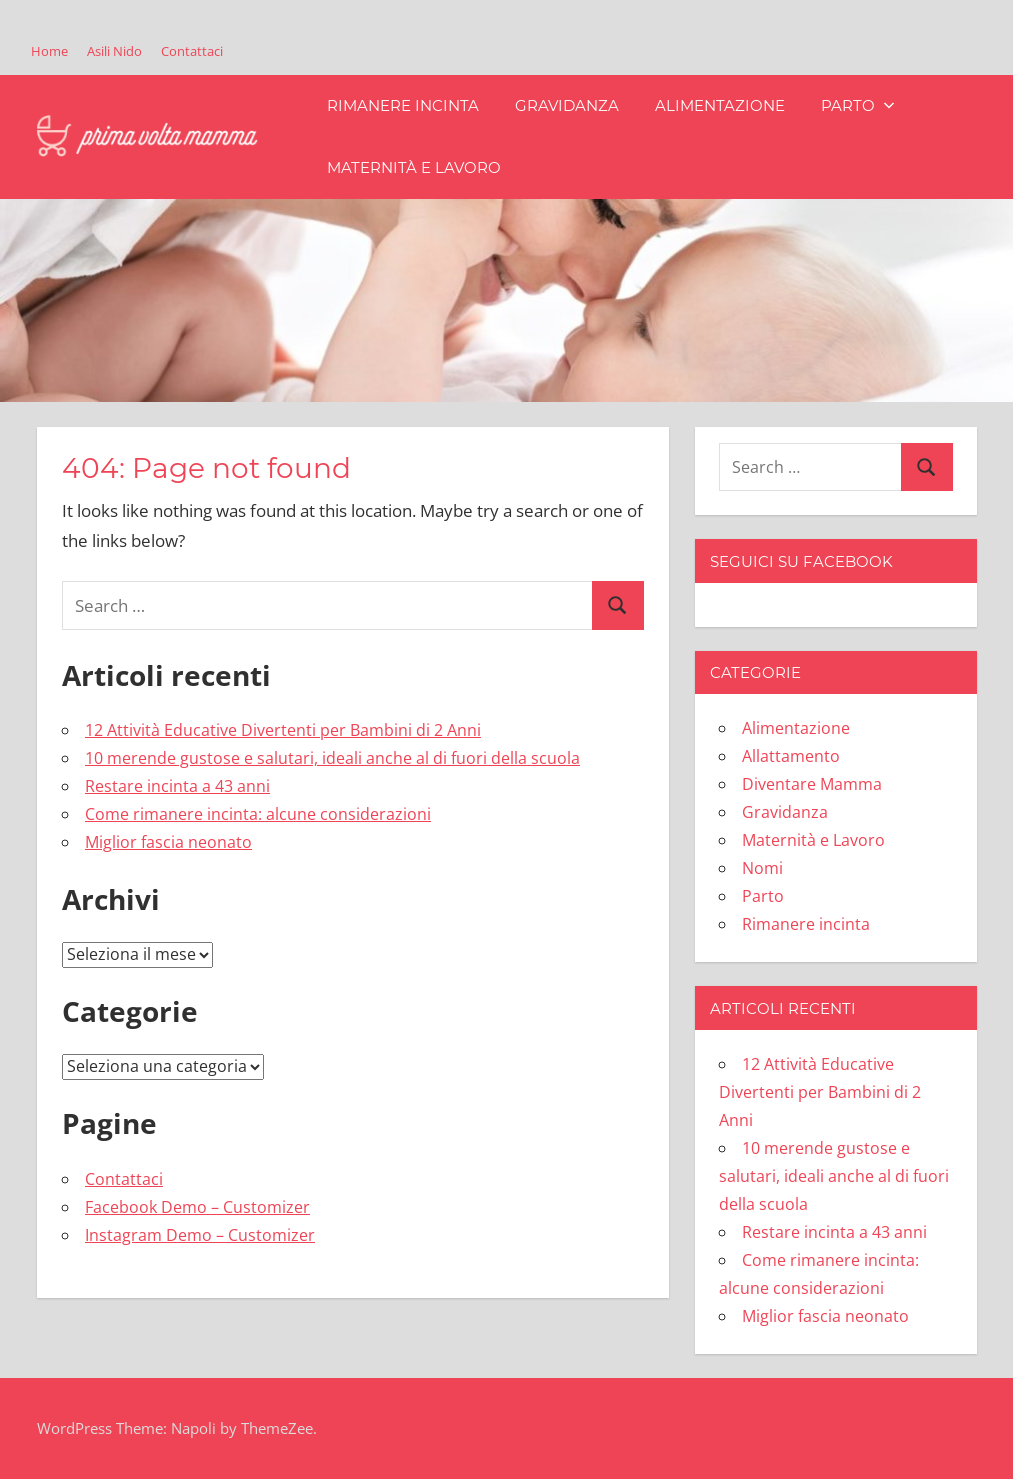  Describe the element at coordinates (332, 758) in the screenshot. I see `10 merende gustose e salutari, ideali anche al di fuori della scuola` at that location.